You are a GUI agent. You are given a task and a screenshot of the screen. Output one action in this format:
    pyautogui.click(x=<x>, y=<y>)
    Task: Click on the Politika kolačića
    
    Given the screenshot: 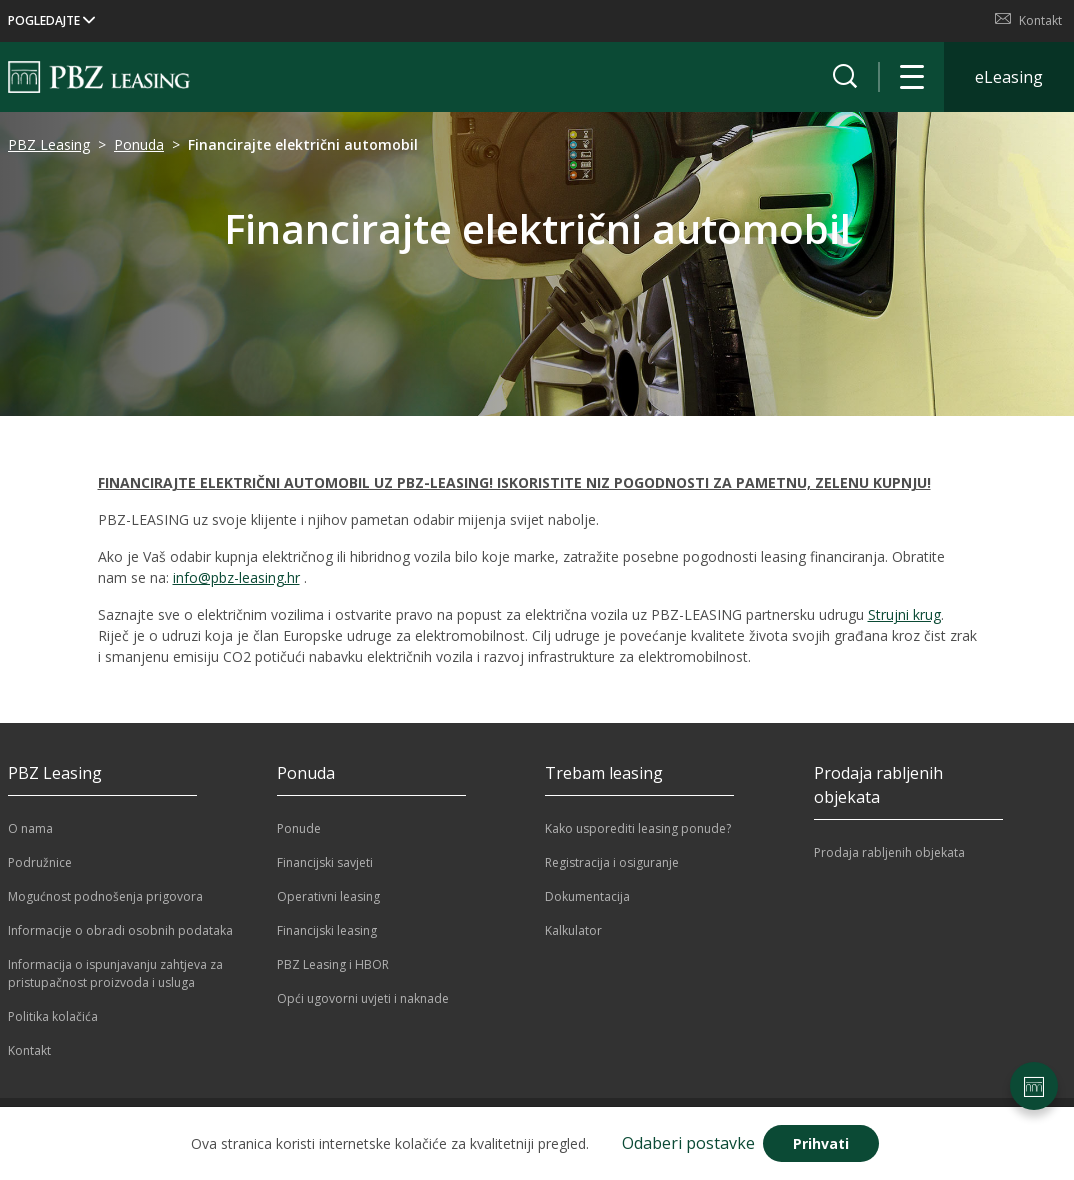 What is the action you would take?
    pyautogui.click(x=53, y=1016)
    